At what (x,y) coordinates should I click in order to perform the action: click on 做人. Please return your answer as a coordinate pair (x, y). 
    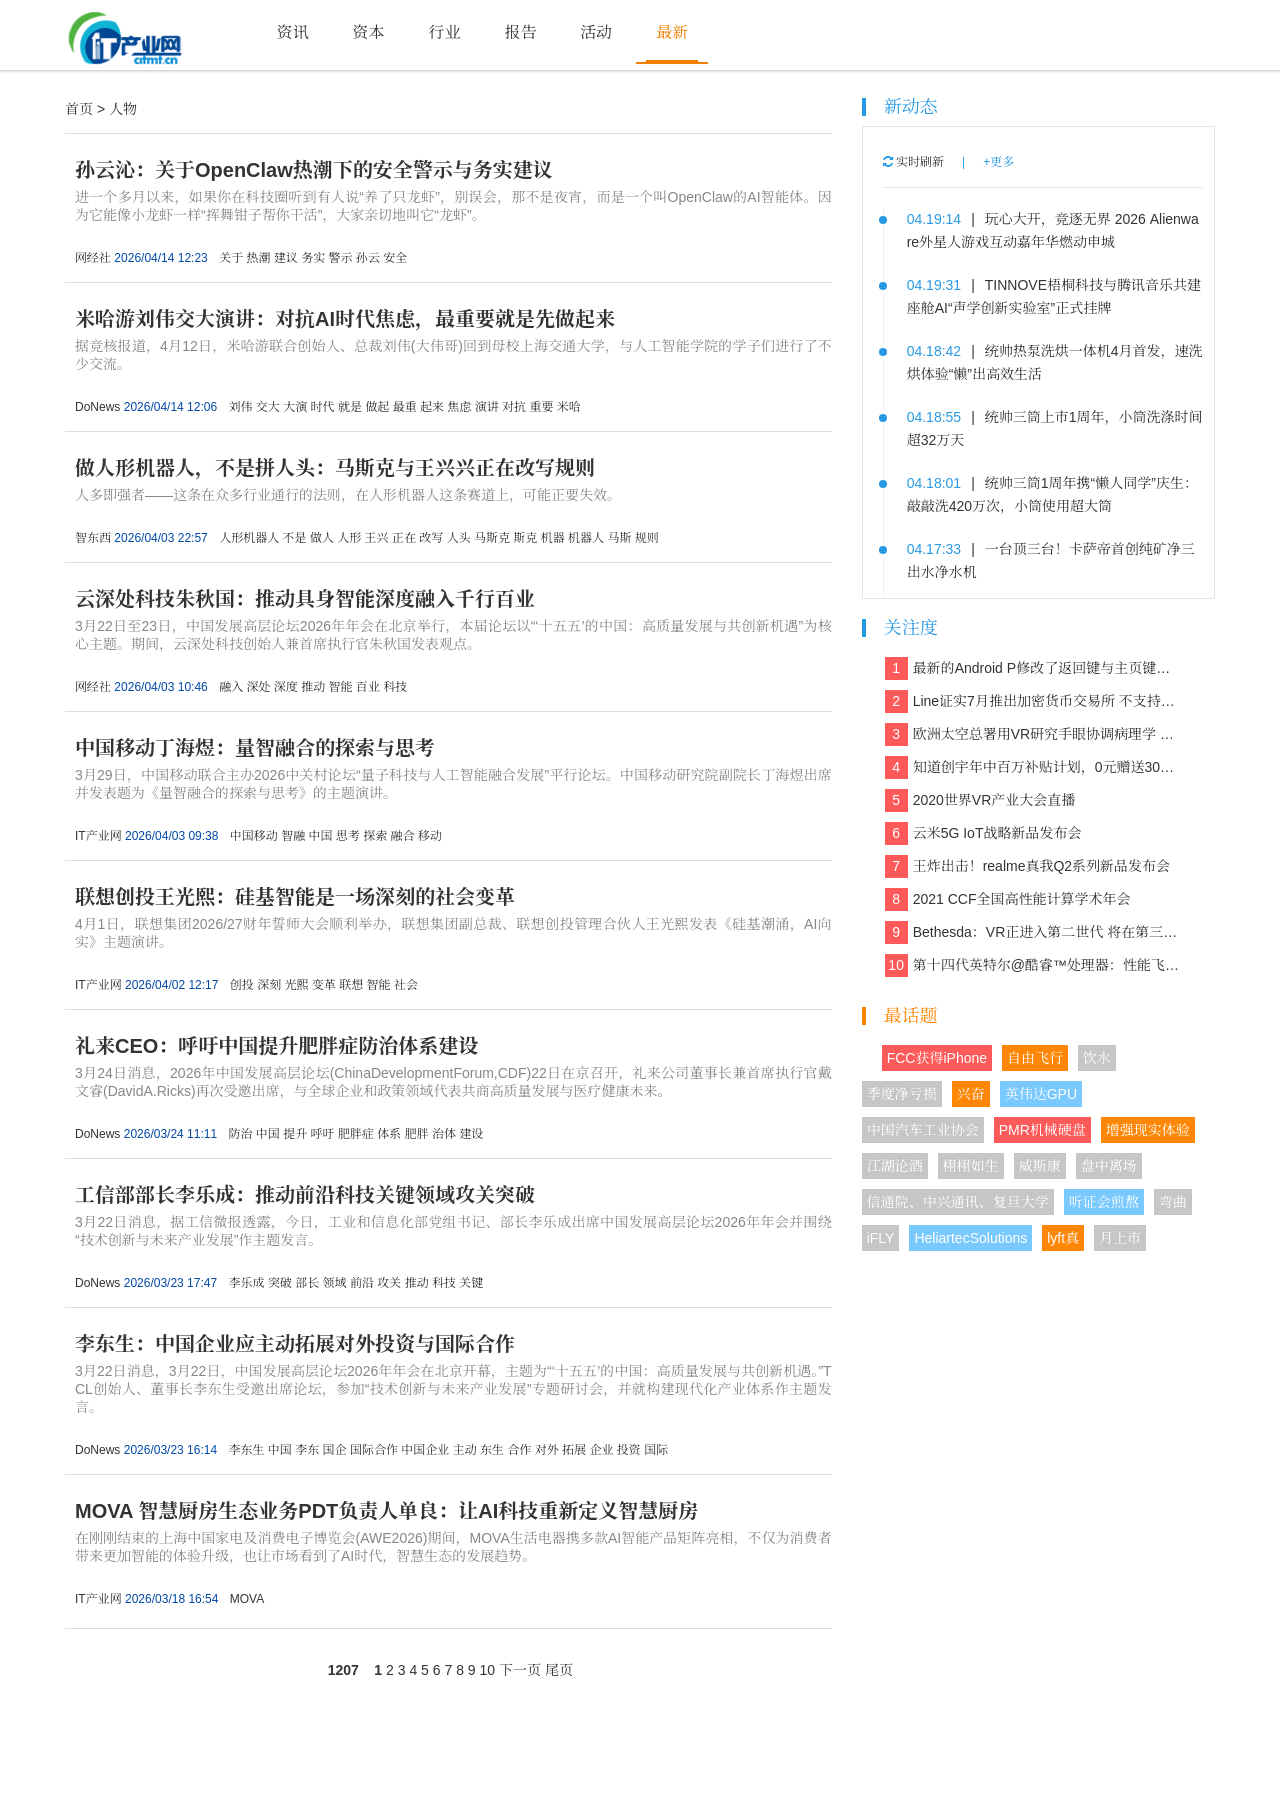
    Looking at the image, I should click on (322, 538).